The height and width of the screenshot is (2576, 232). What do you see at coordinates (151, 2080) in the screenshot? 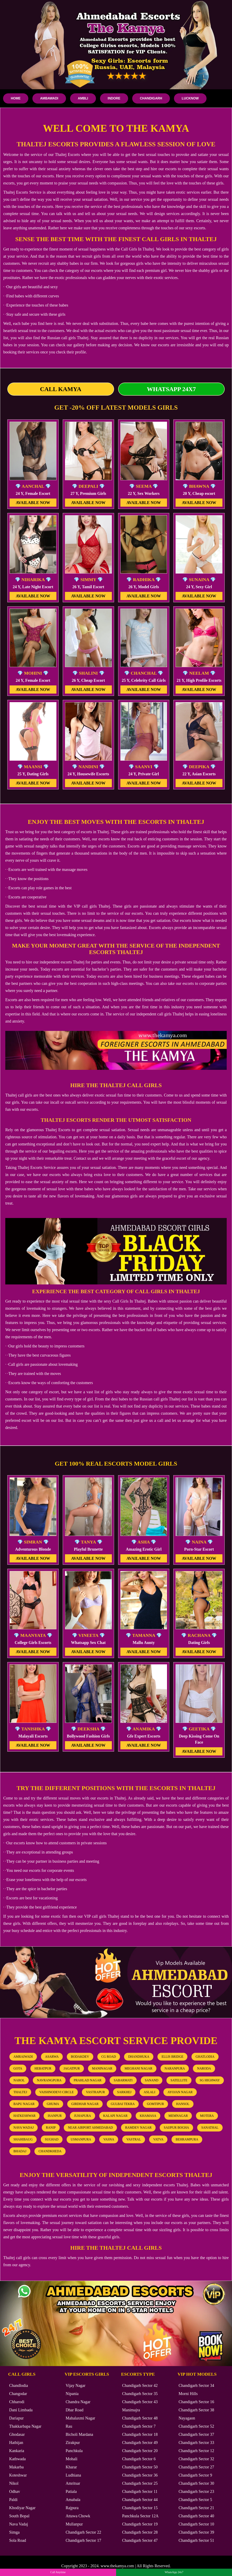
I see `Sanand` at bounding box center [151, 2080].